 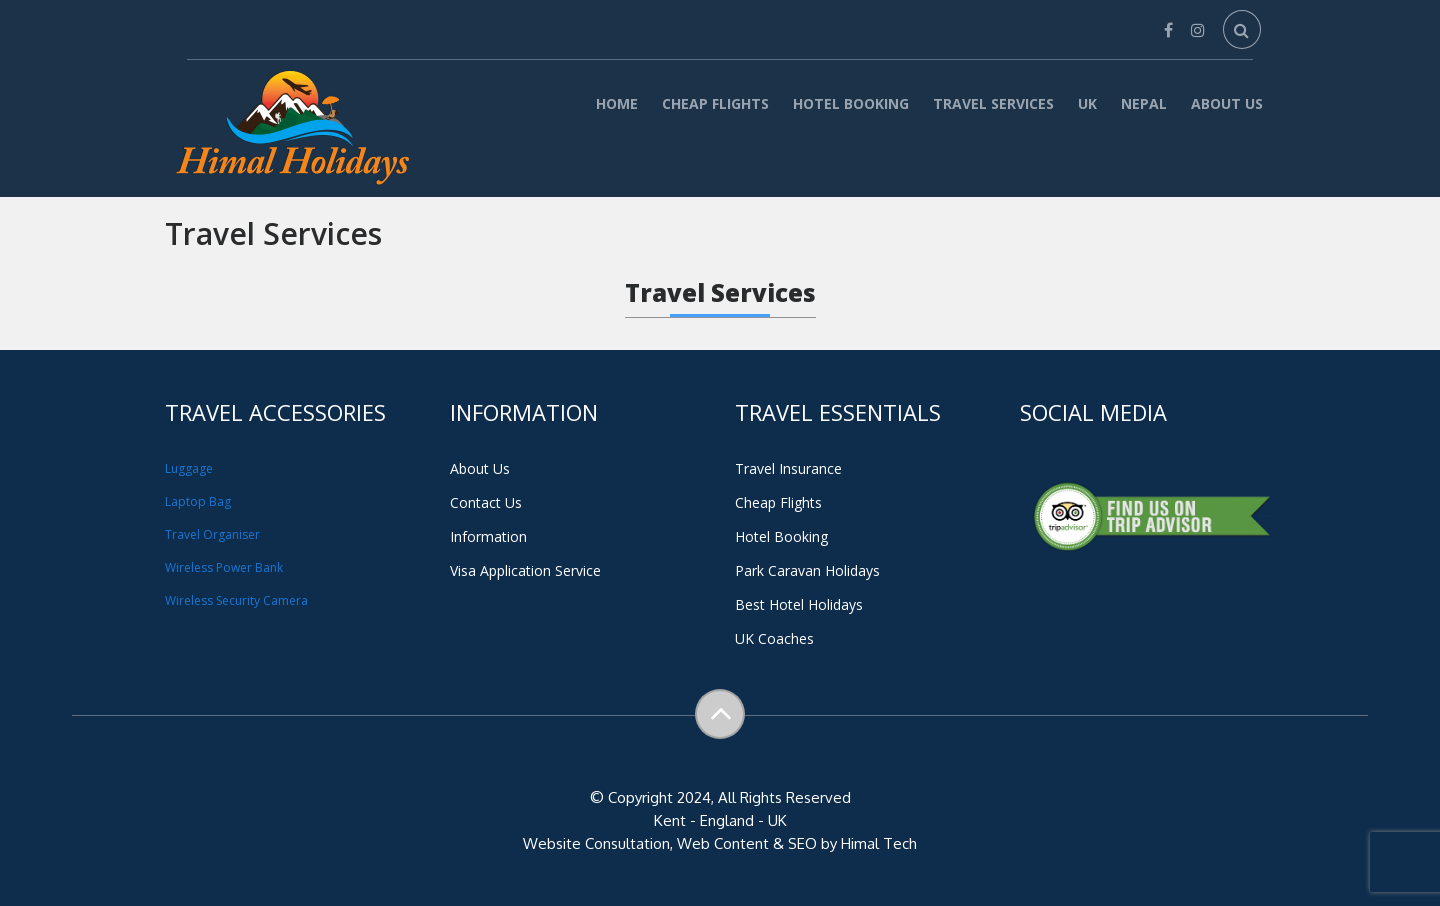 I want to click on Travel Services, so click(x=993, y=103).